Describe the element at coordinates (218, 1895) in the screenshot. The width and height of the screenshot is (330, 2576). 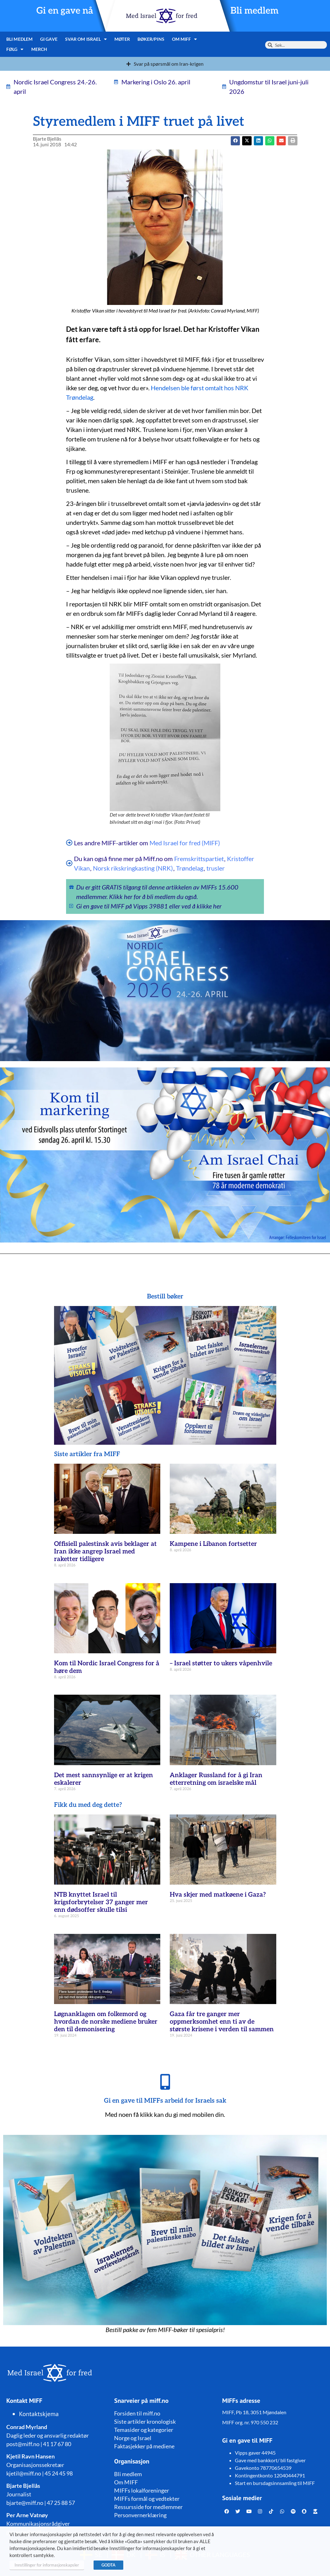
I see `Hva skjer med matkøene i Gaza?` at that location.